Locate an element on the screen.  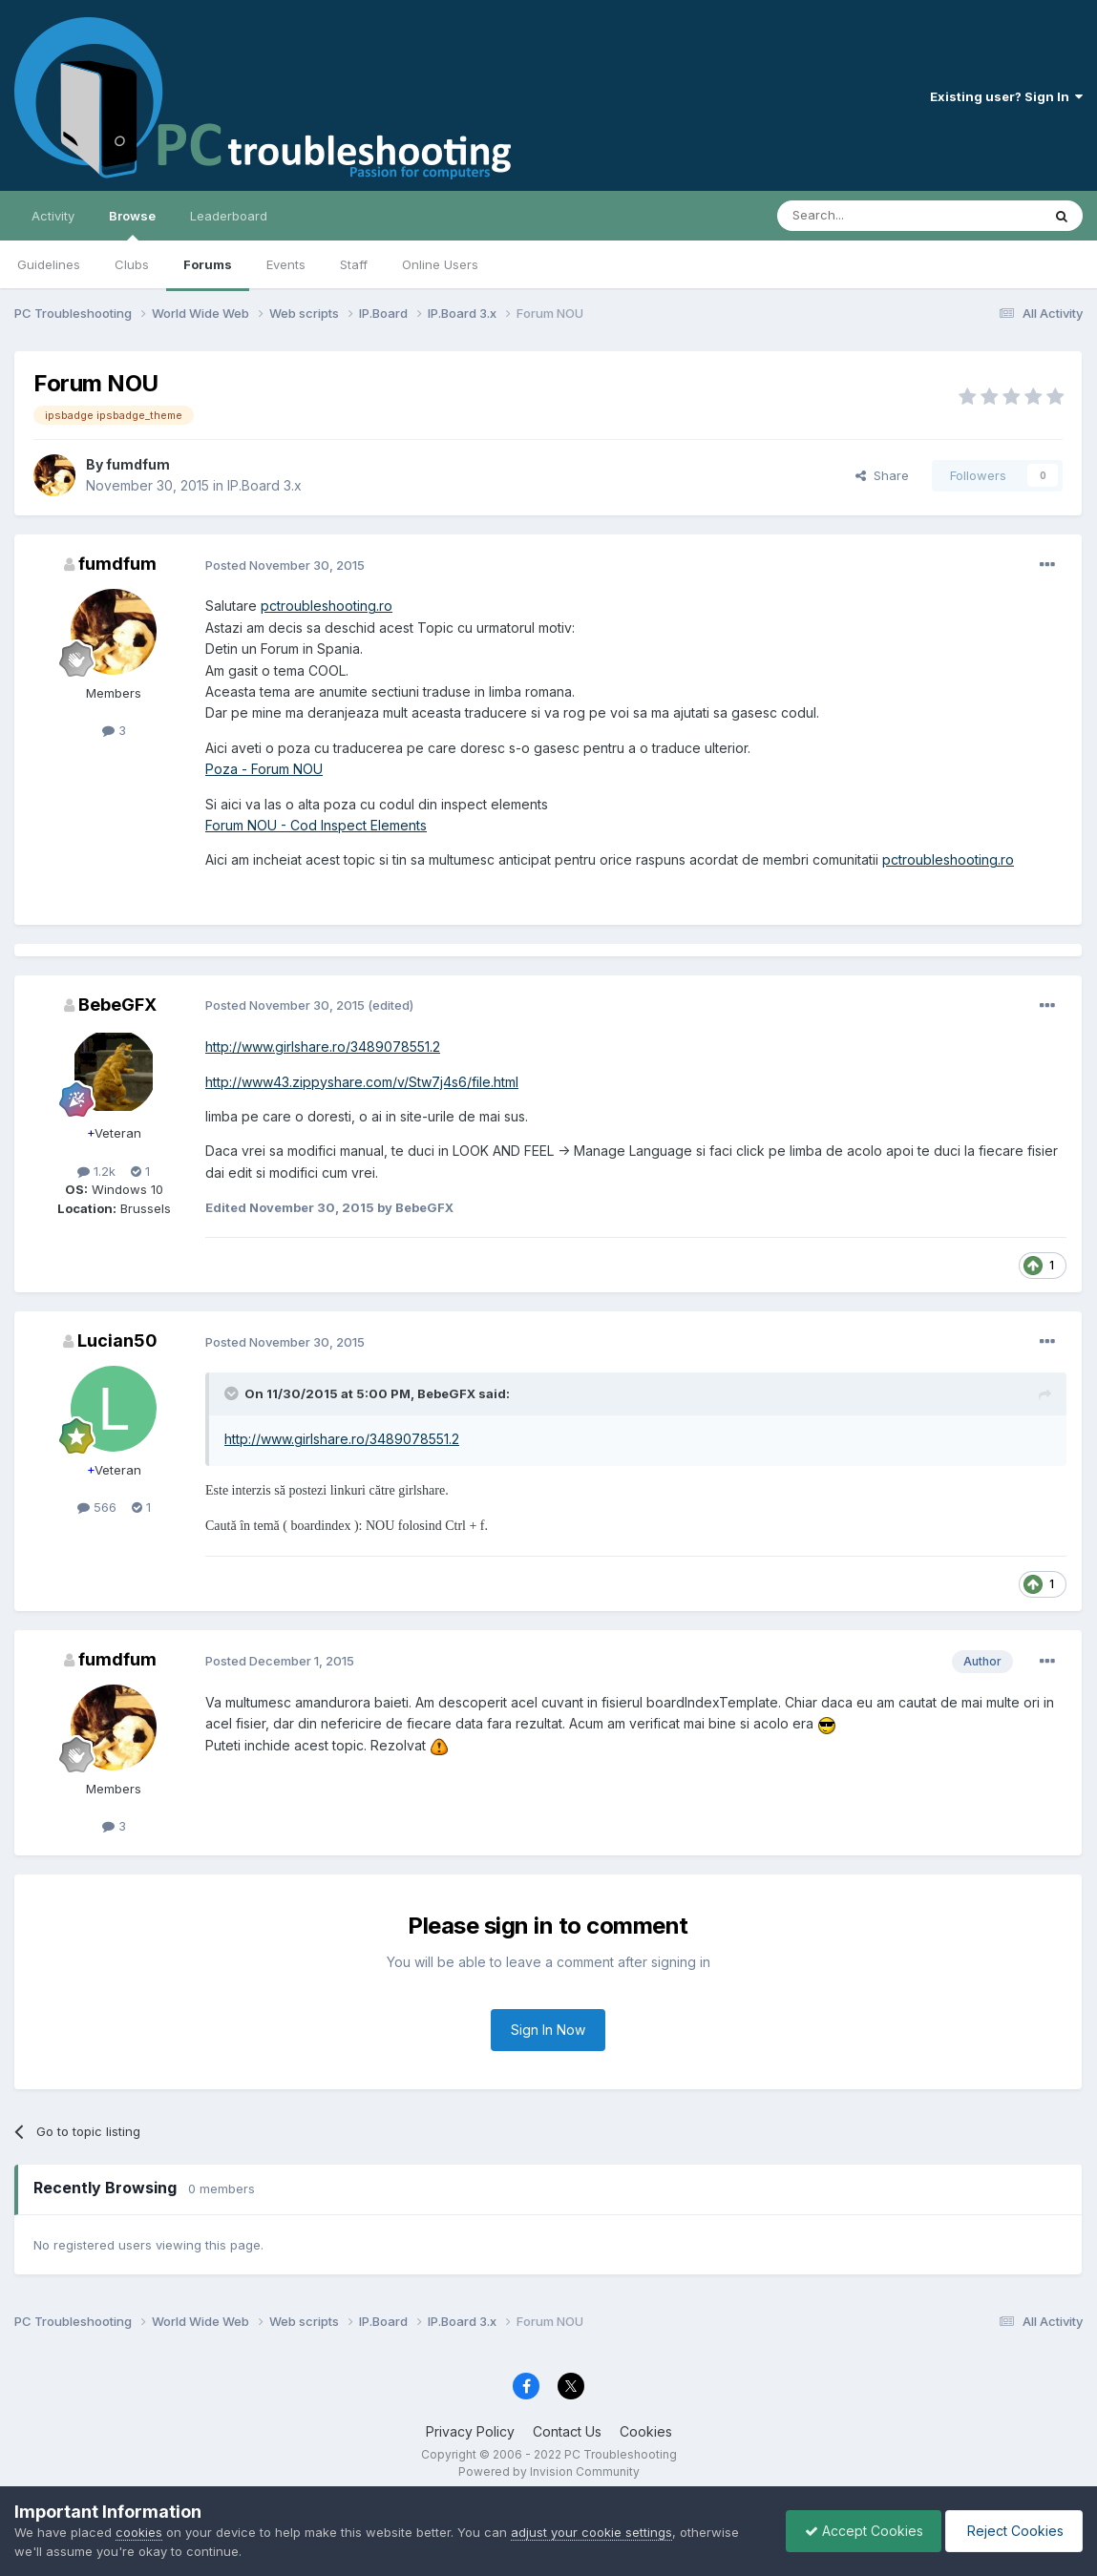
Clubs is located at coordinates (132, 264).